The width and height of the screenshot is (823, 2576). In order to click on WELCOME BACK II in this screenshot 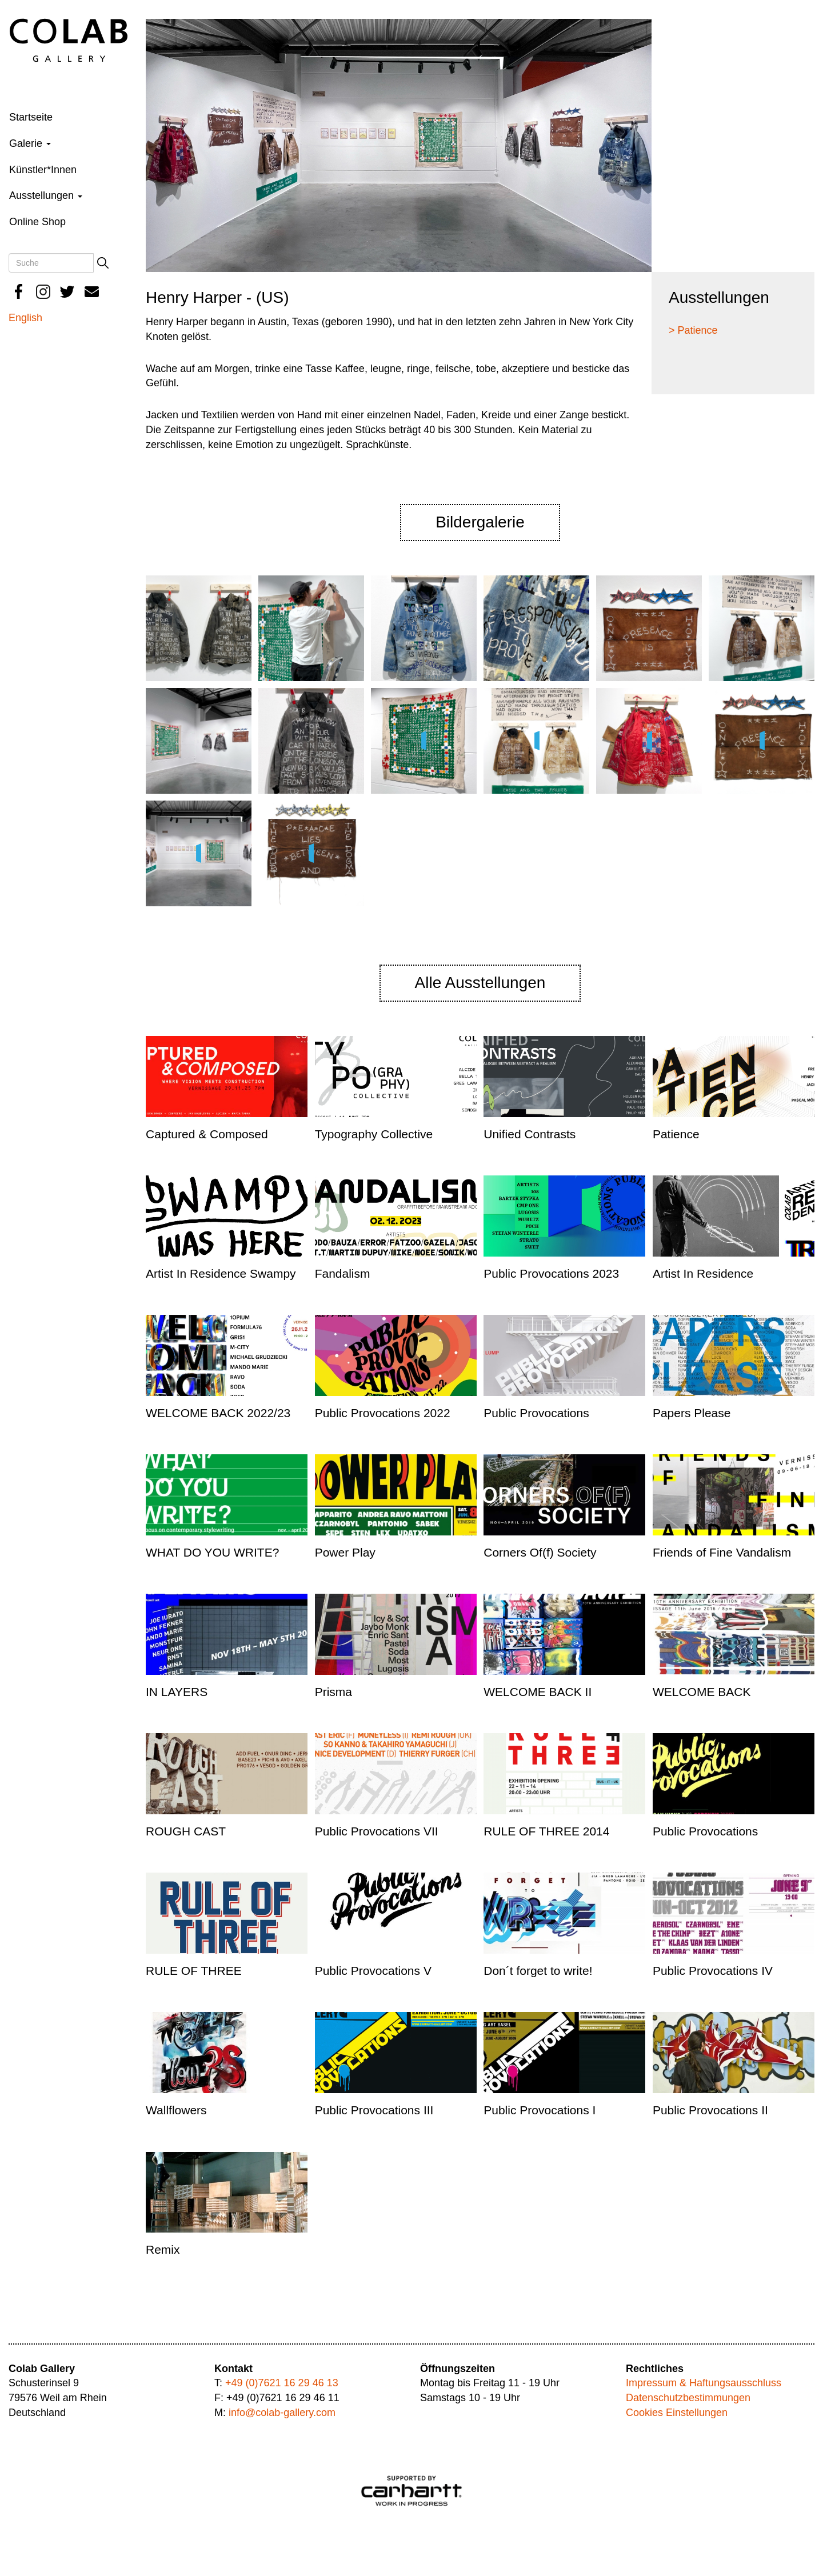, I will do `click(538, 1691)`.